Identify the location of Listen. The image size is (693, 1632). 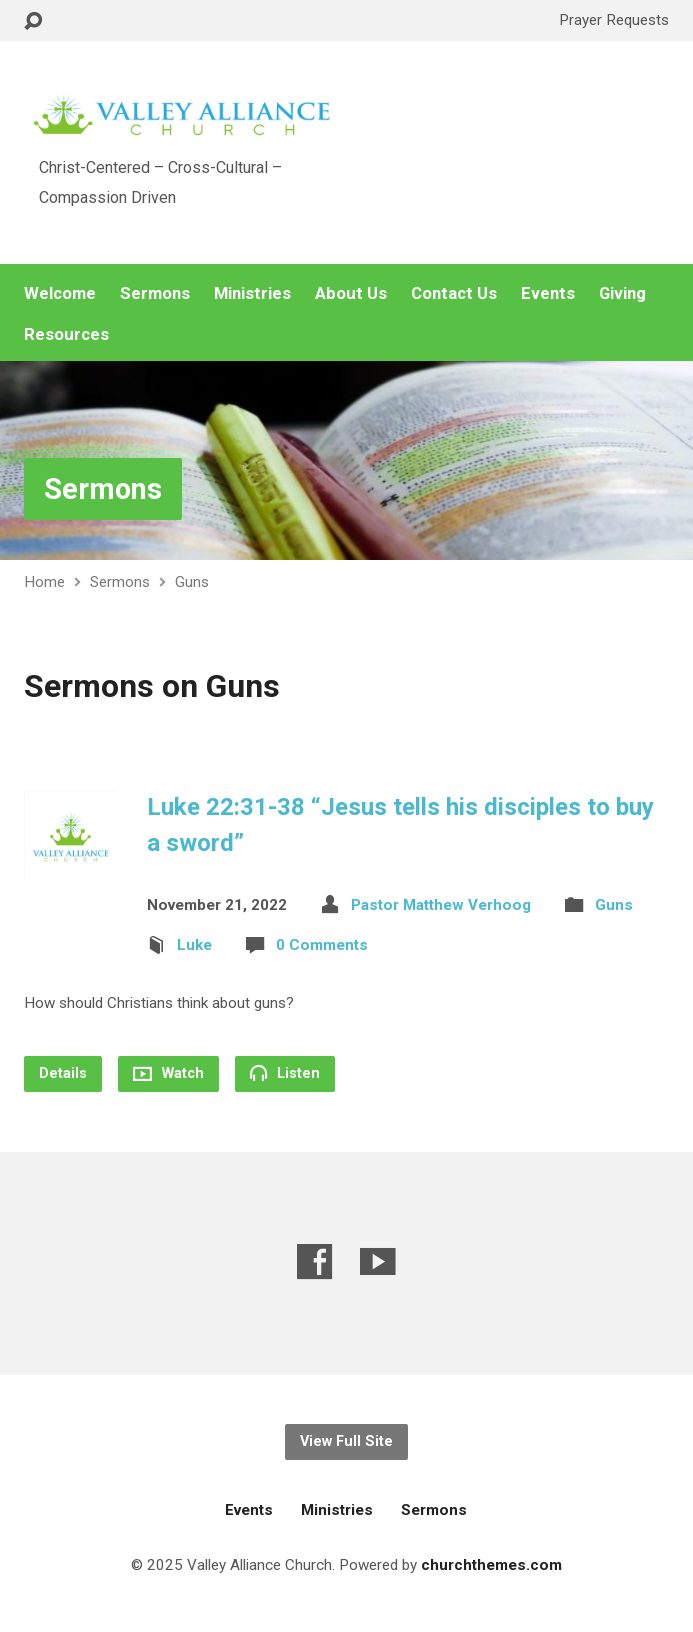
(285, 1073).